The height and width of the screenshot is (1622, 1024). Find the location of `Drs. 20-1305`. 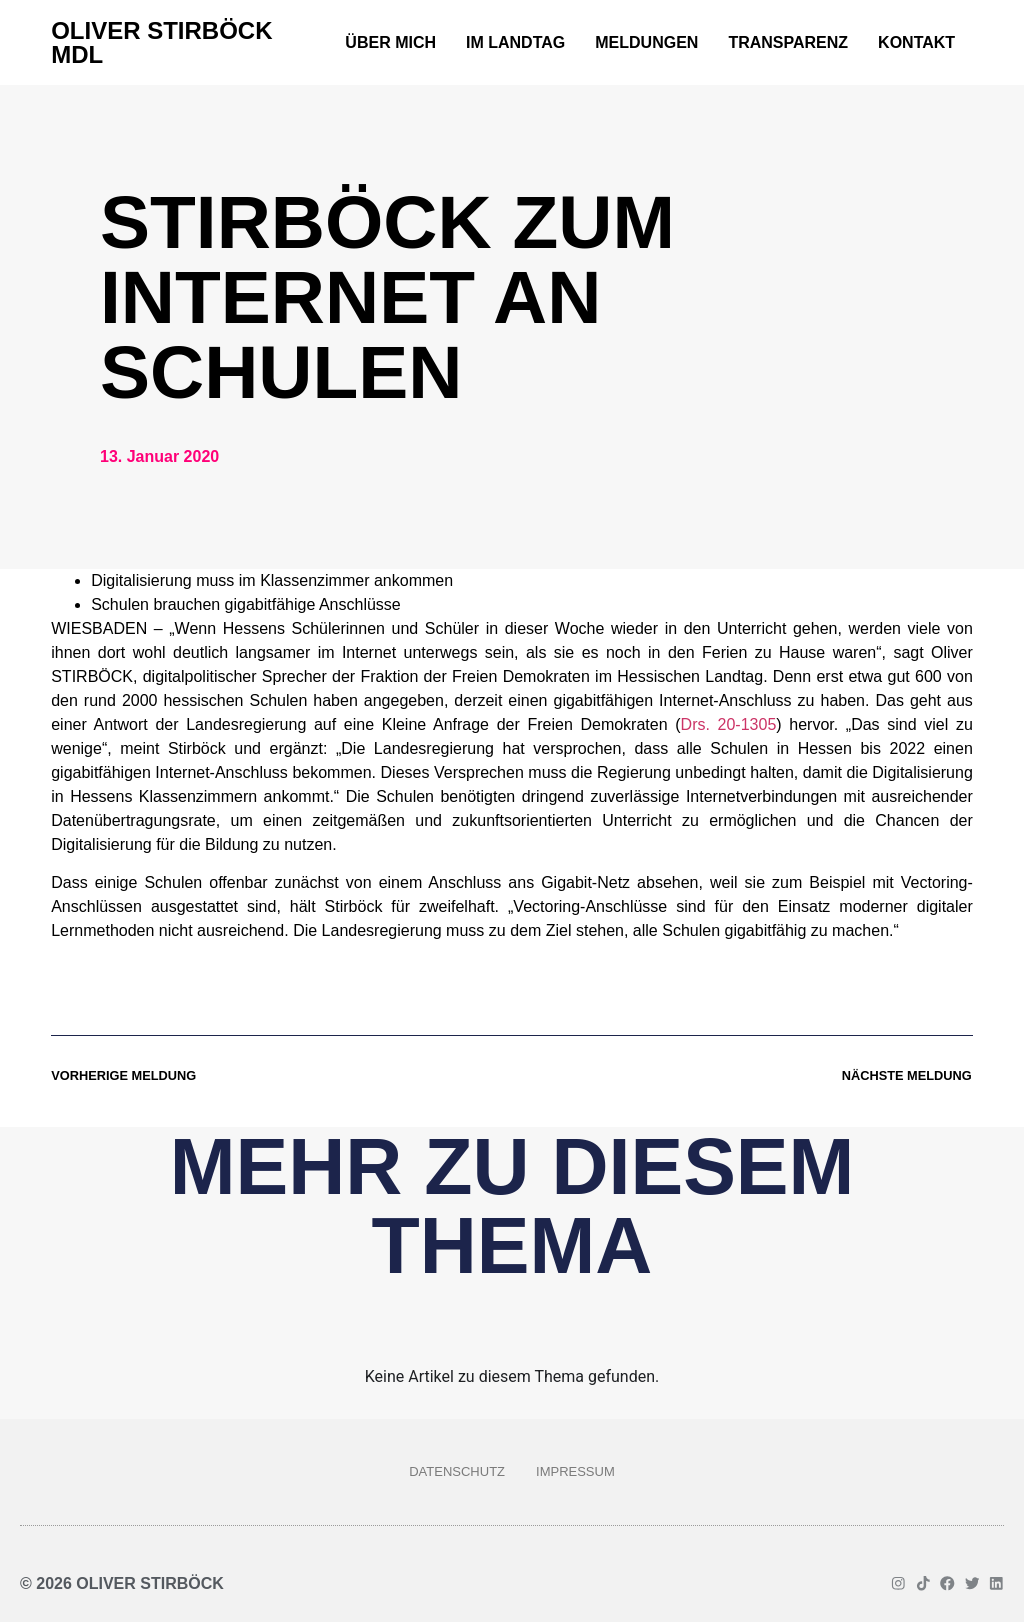

Drs. 20-1305 is located at coordinates (729, 724).